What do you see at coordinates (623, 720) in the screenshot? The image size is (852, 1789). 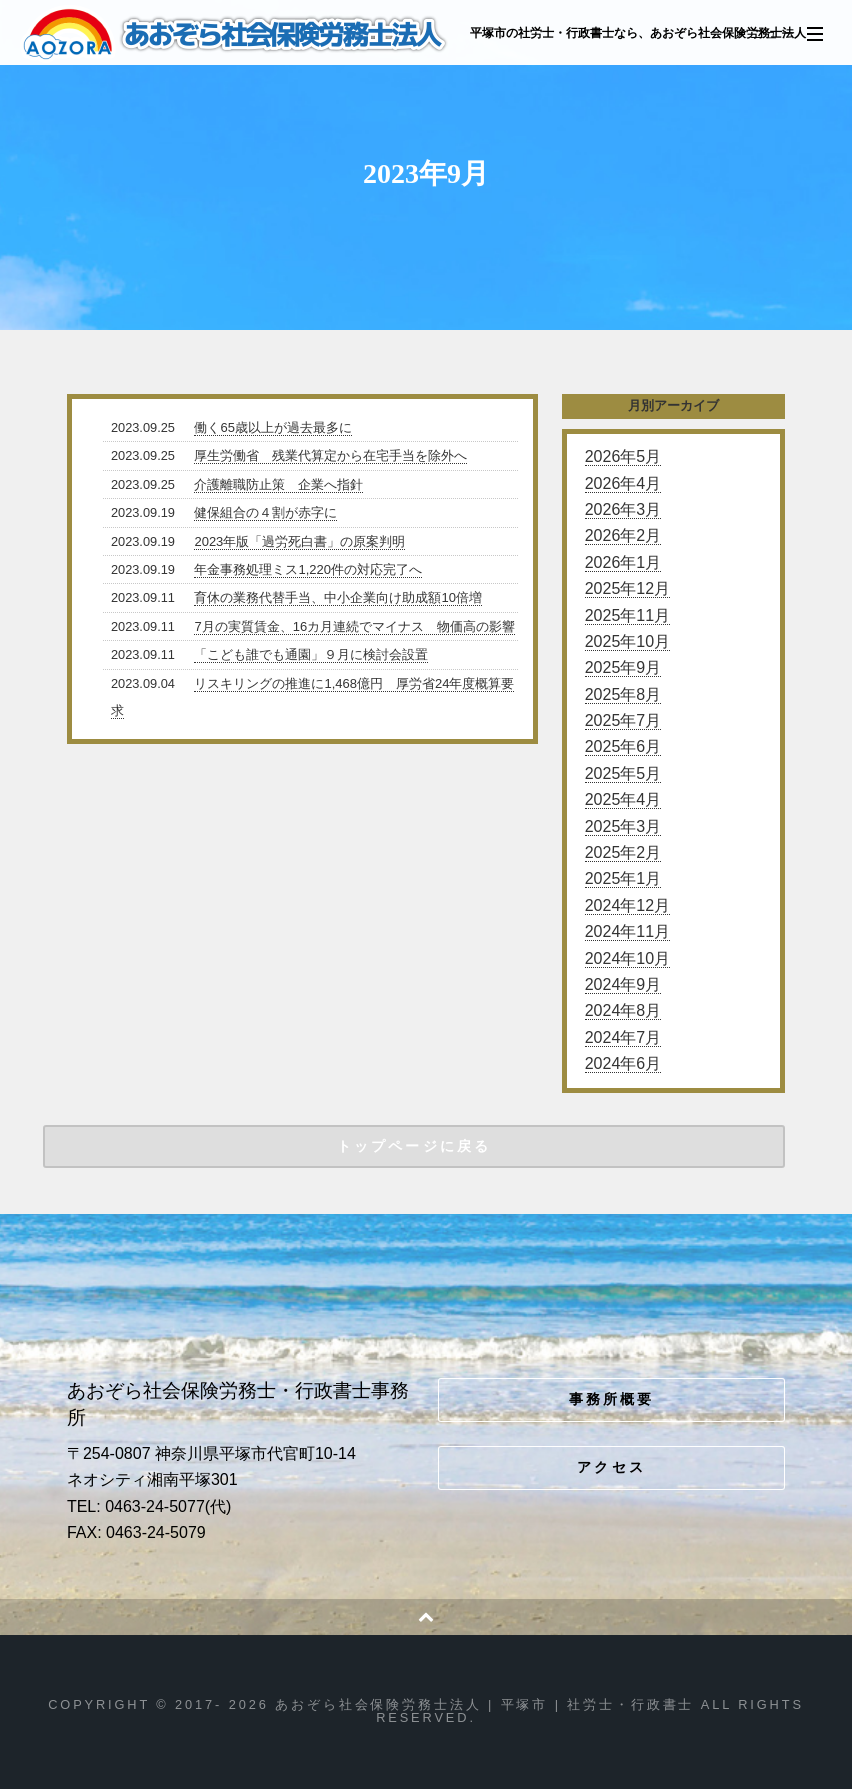 I see `2025年7月` at bounding box center [623, 720].